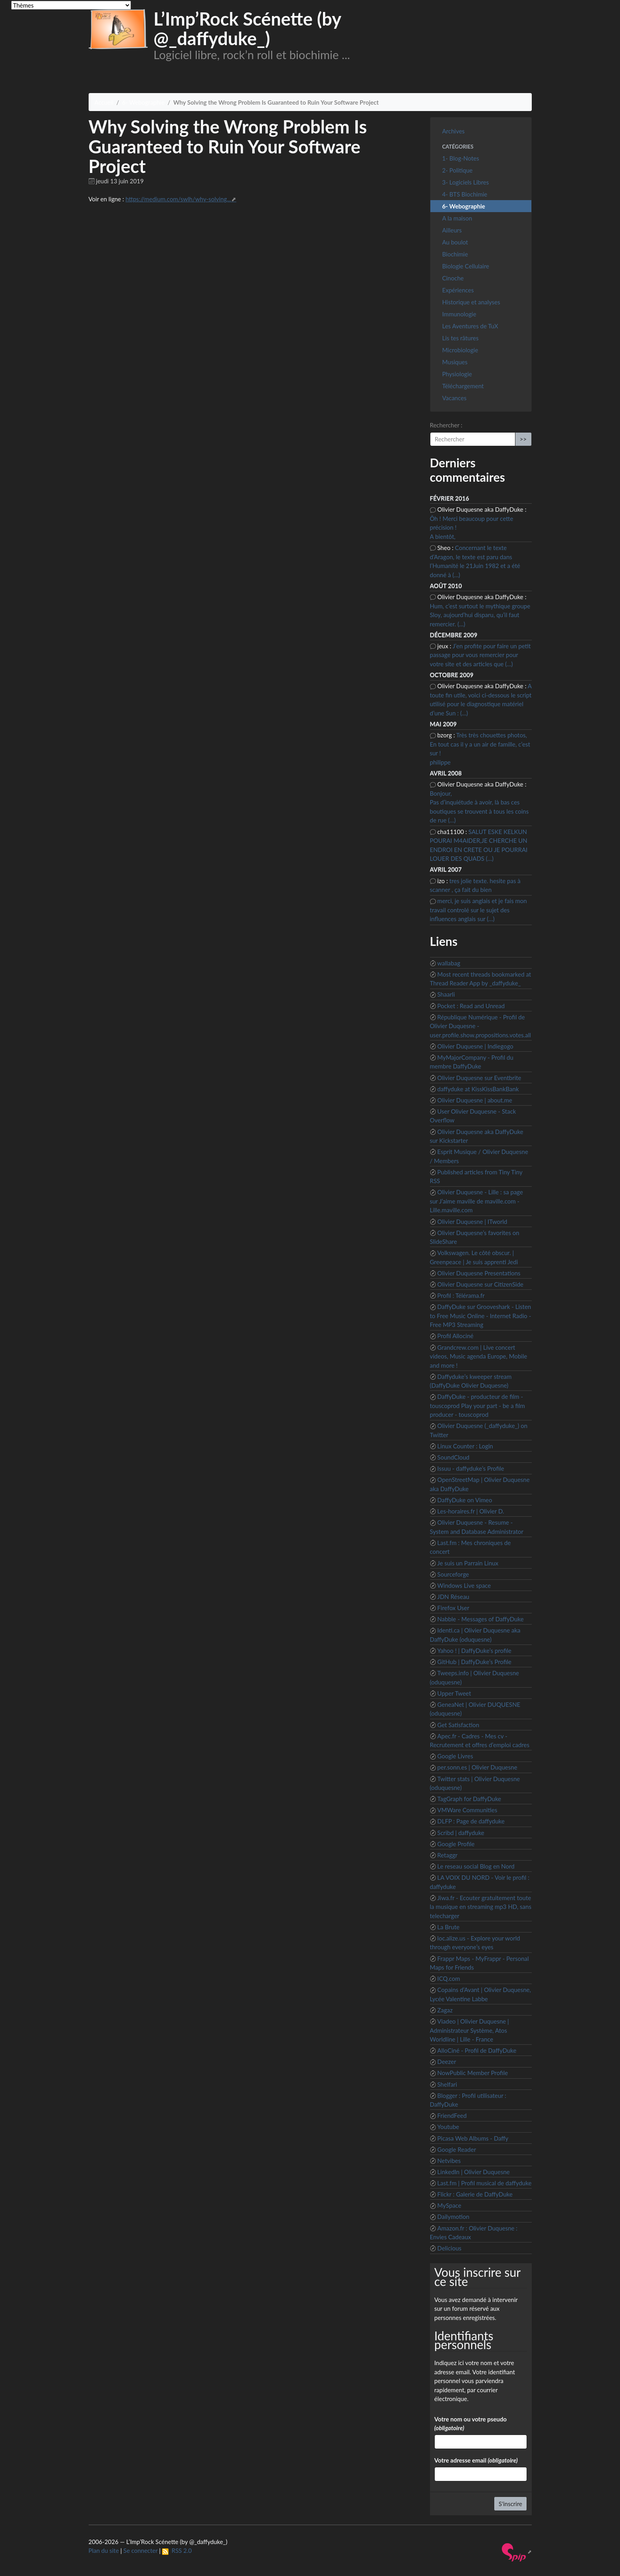 The image size is (620, 2576). Describe the element at coordinates (475, 1866) in the screenshot. I see `Le reseau social Blog en Nord` at that location.